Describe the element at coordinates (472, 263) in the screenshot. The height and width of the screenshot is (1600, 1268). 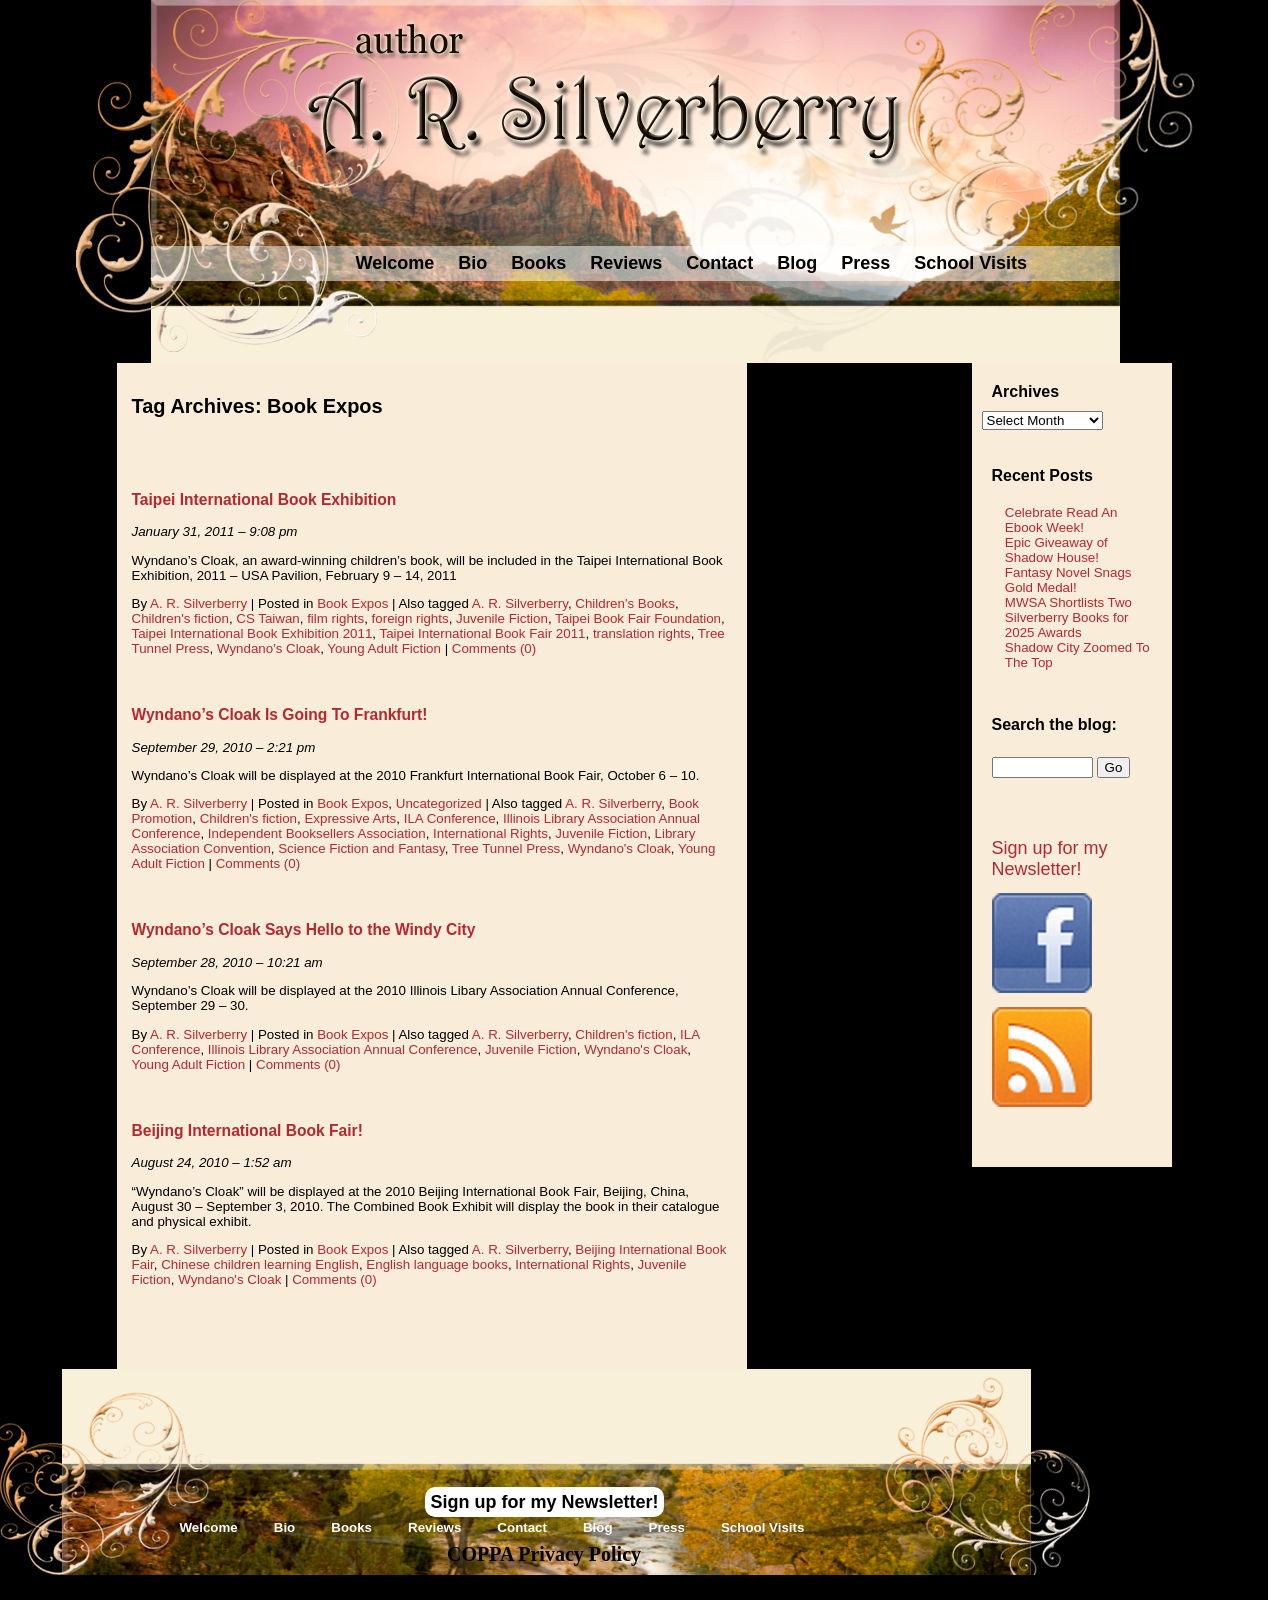
I see `Bio` at that location.